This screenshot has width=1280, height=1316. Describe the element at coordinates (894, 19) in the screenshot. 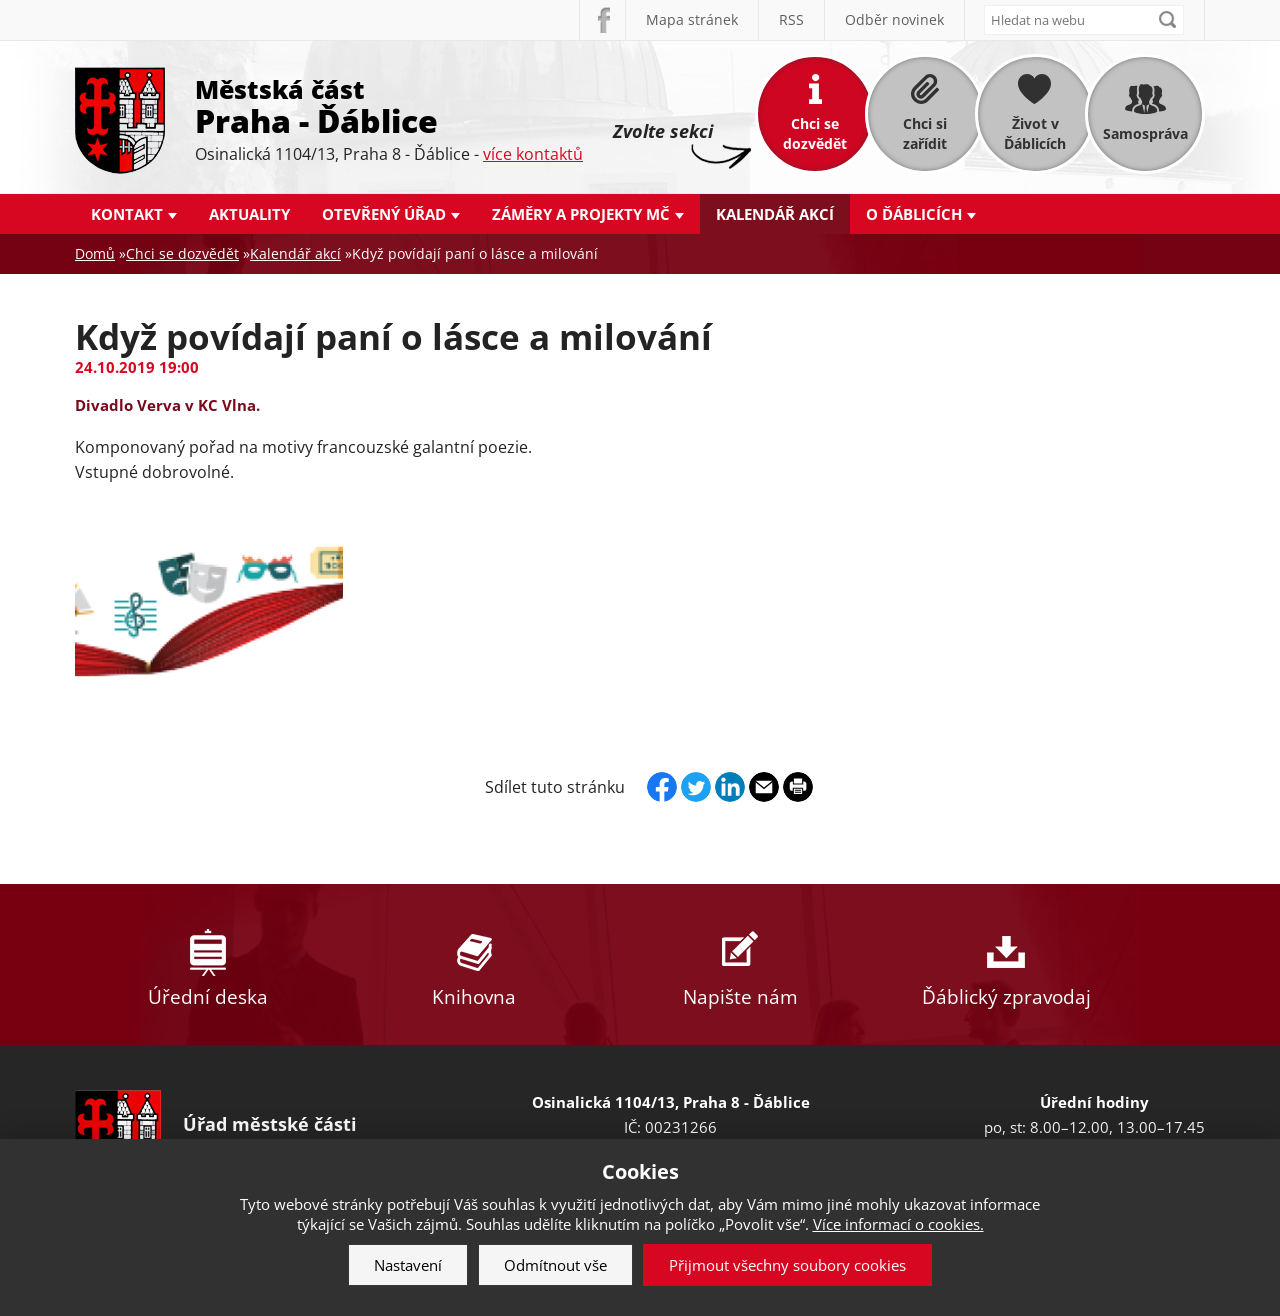

I see `Odběr novinek` at that location.